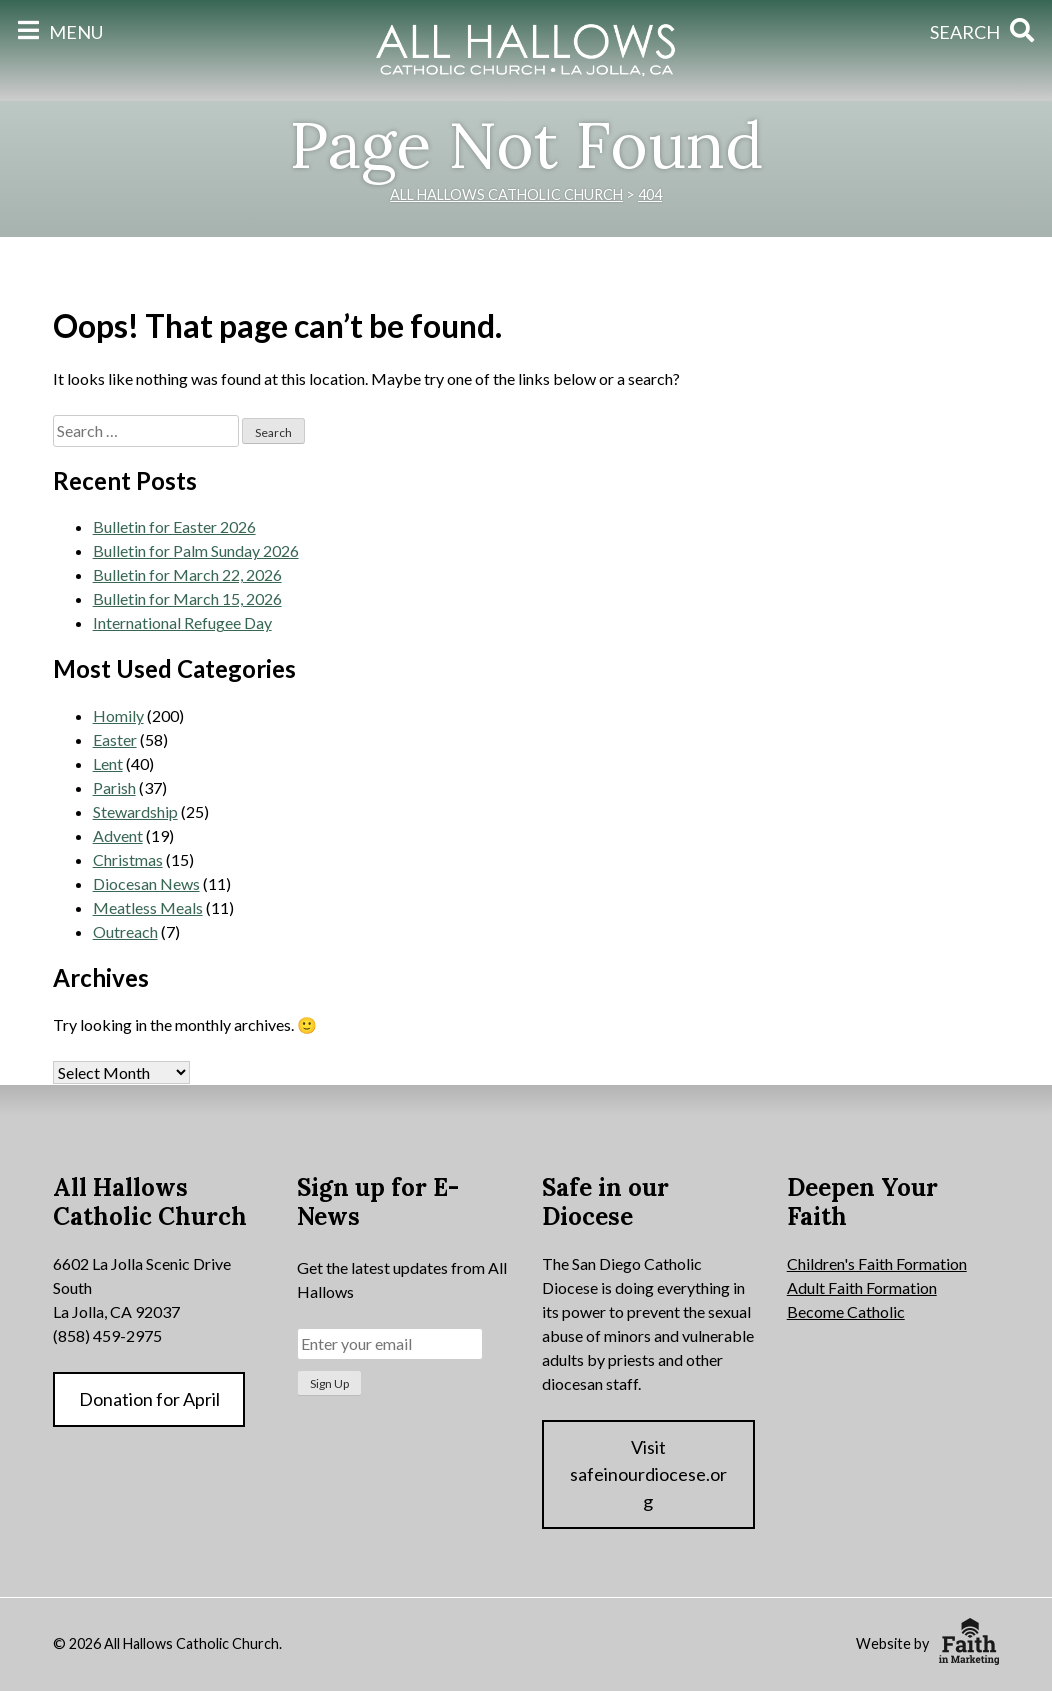 This screenshot has height=1691, width=1052. What do you see at coordinates (877, 1263) in the screenshot?
I see `Children's Faith Formation` at bounding box center [877, 1263].